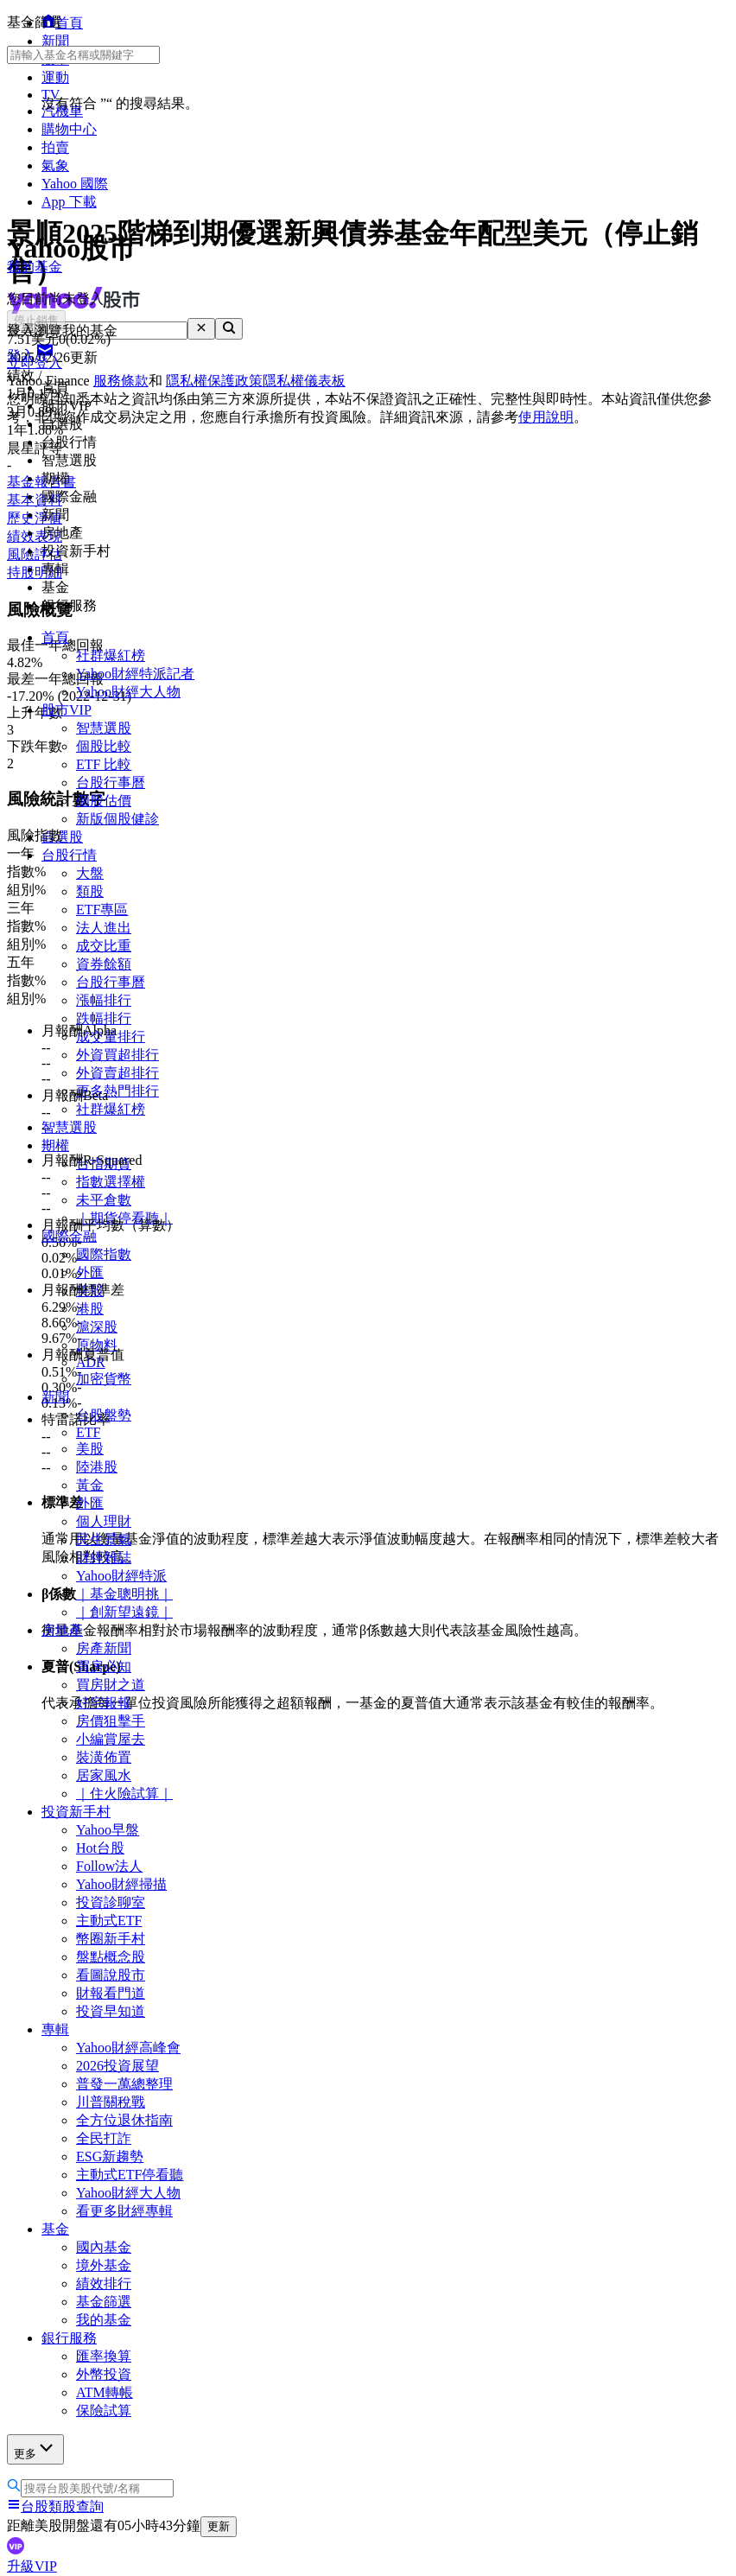 The height and width of the screenshot is (2576, 736). What do you see at coordinates (103, 1666) in the screenshot?
I see `買房必知` at bounding box center [103, 1666].